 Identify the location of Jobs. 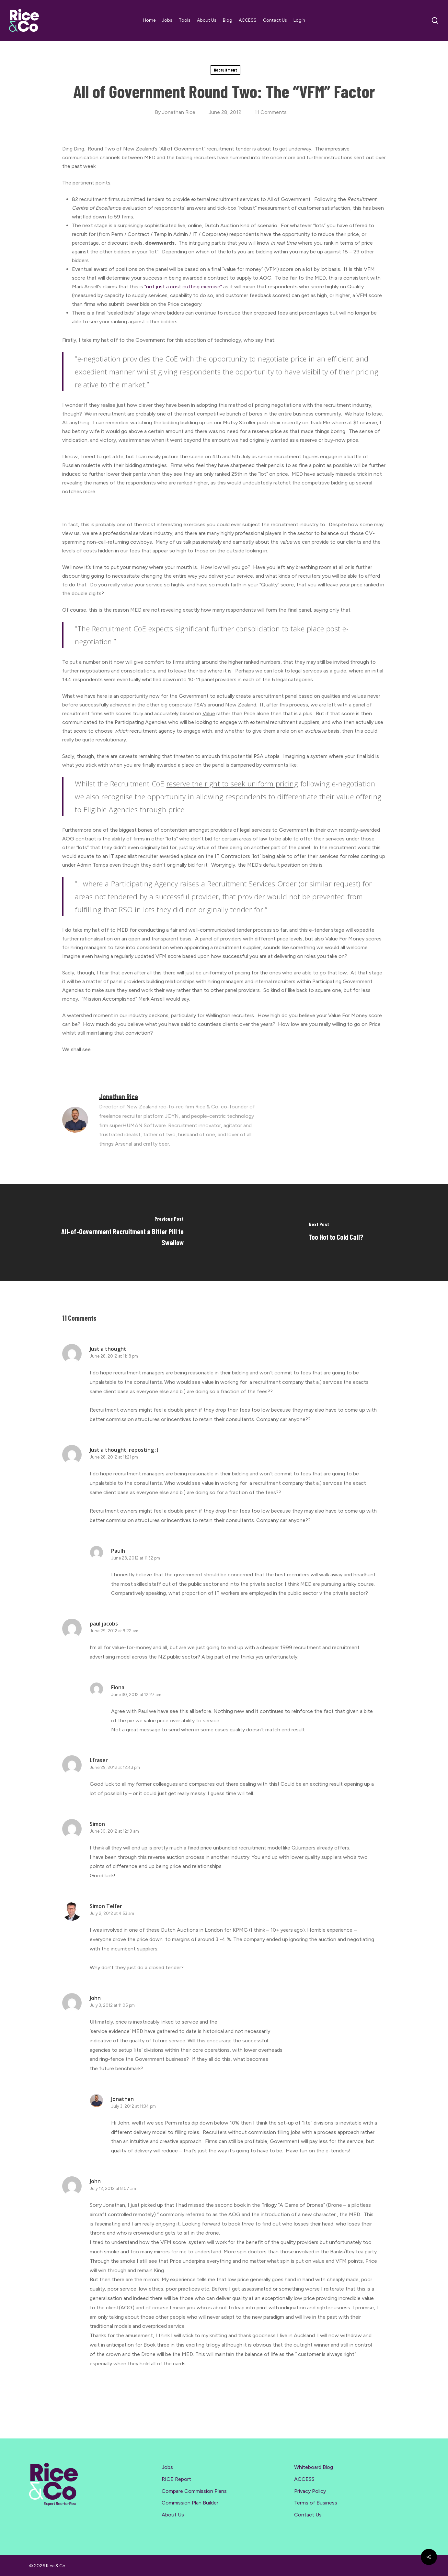
(167, 2467).